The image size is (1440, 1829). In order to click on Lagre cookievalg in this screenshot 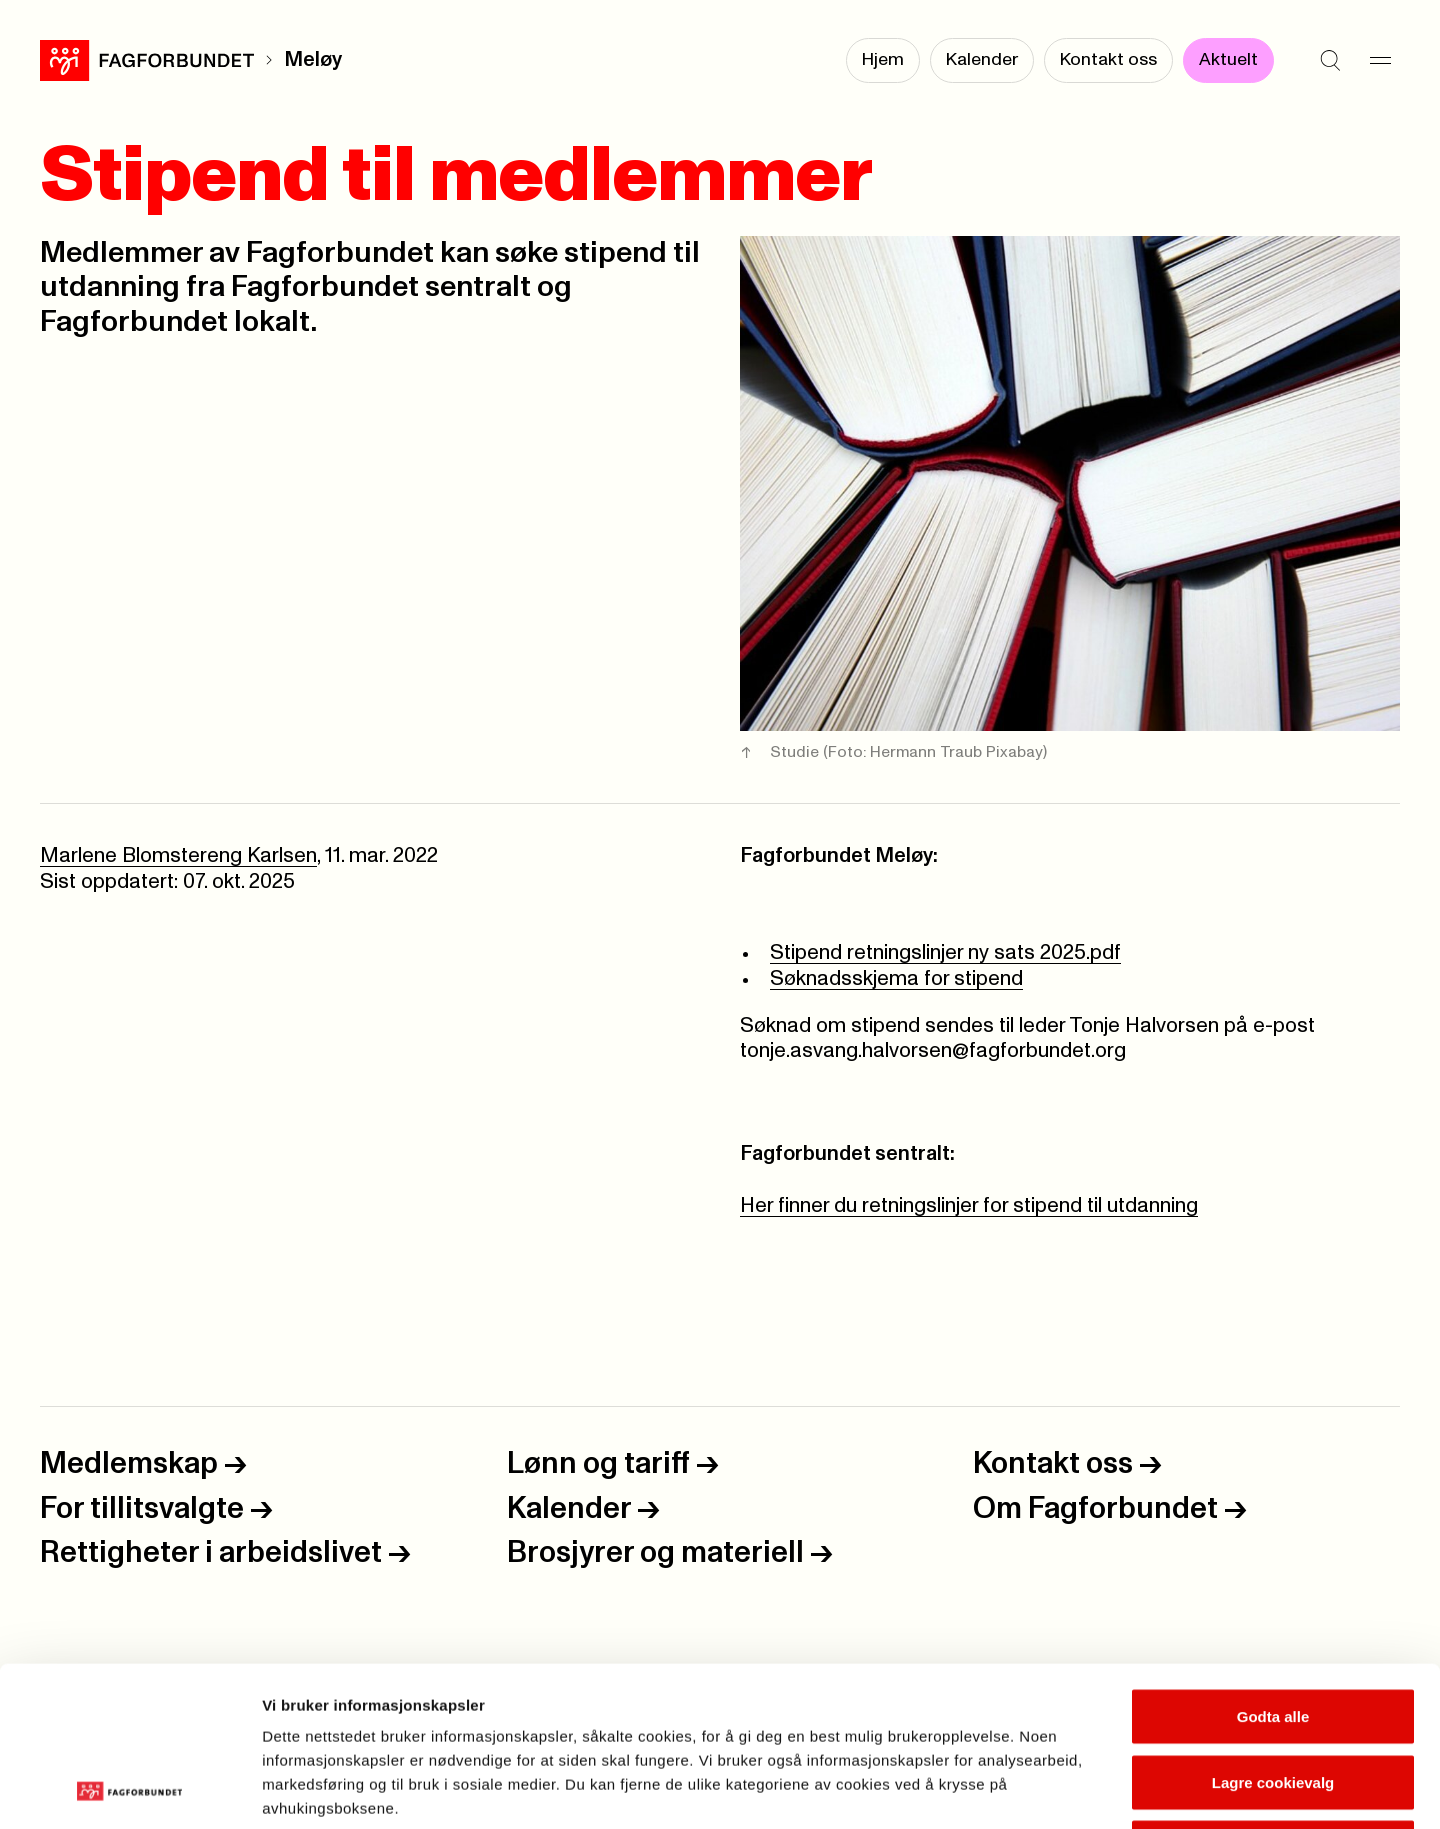, I will do `click(1273, 1632)`.